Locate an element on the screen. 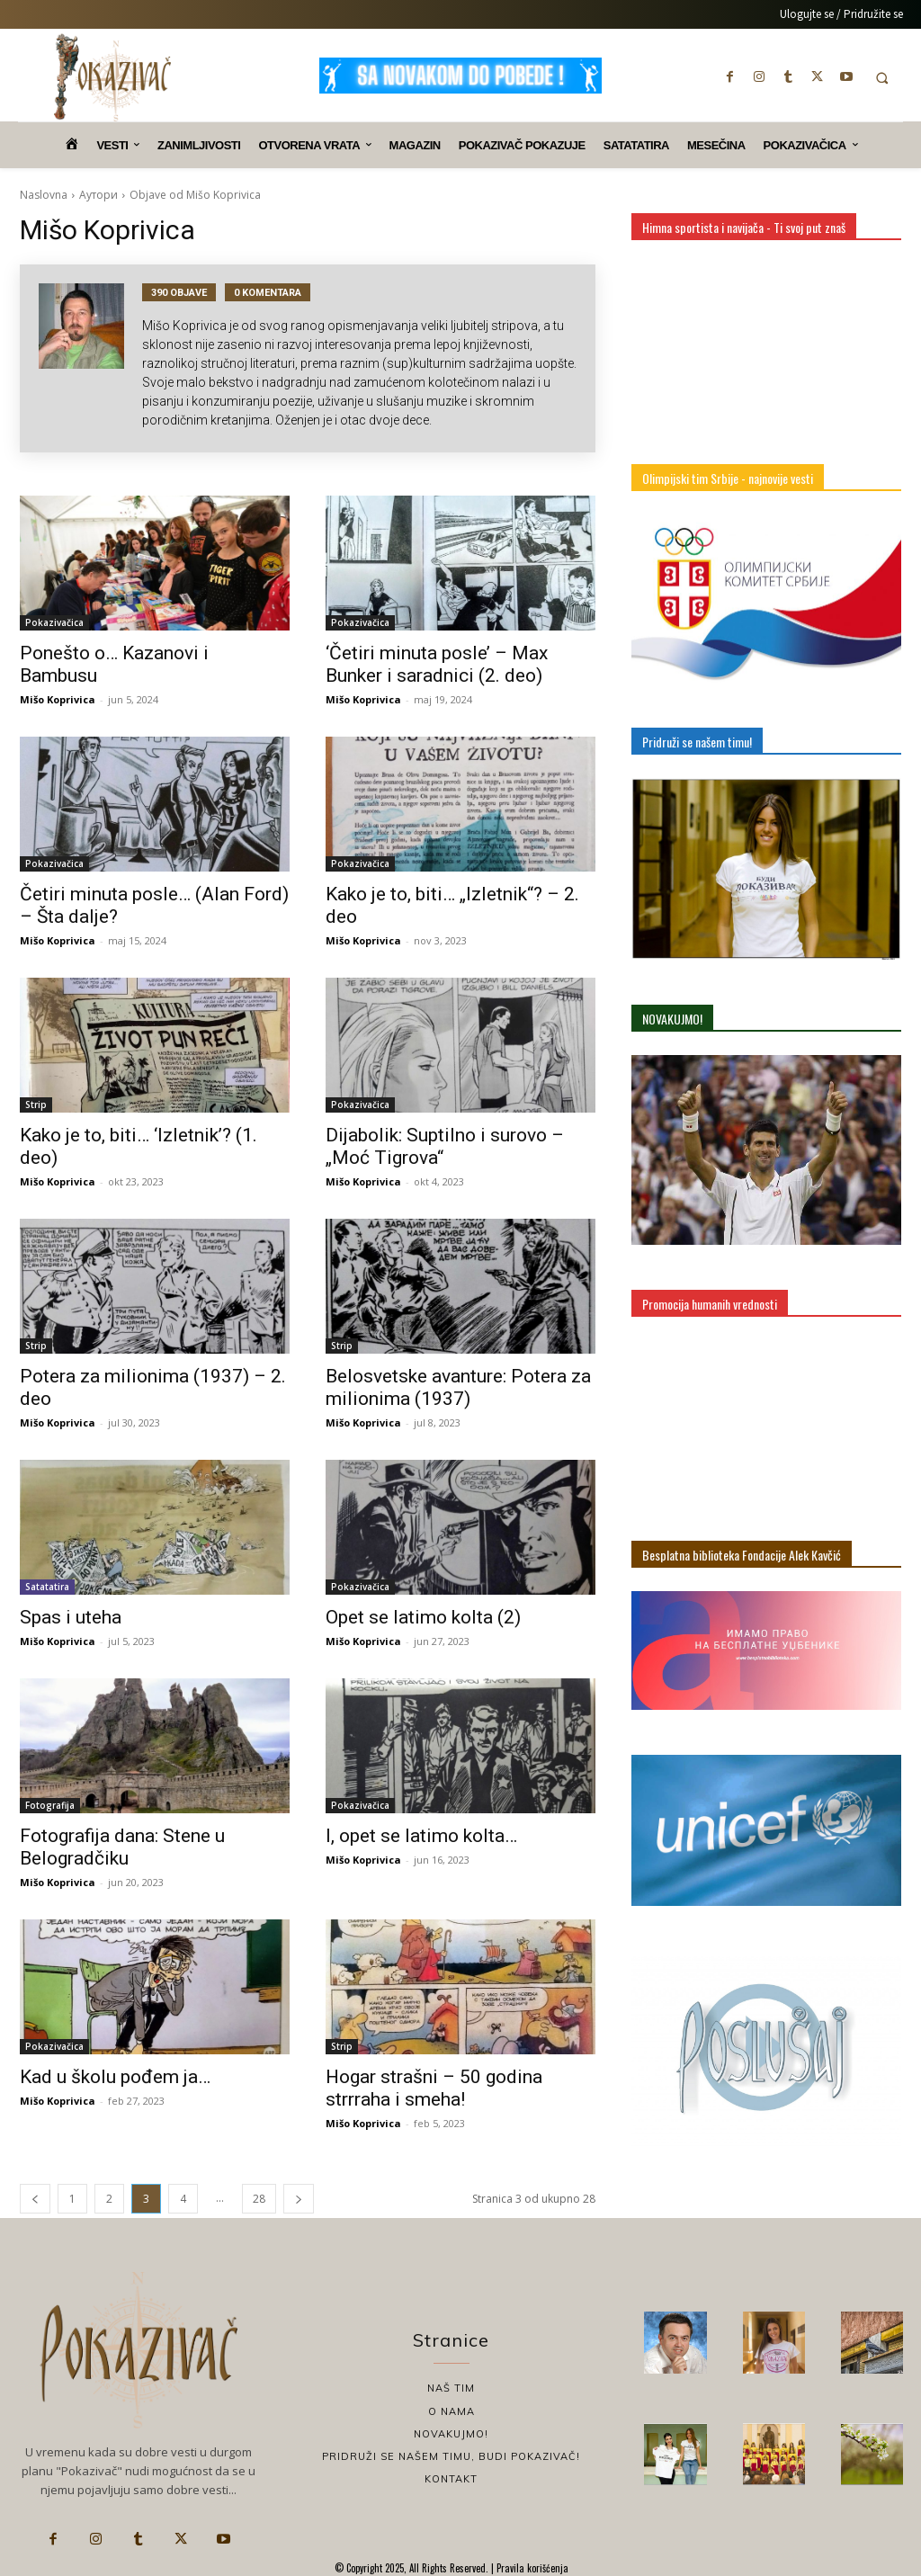  [button] is located at coordinates (882, 78).